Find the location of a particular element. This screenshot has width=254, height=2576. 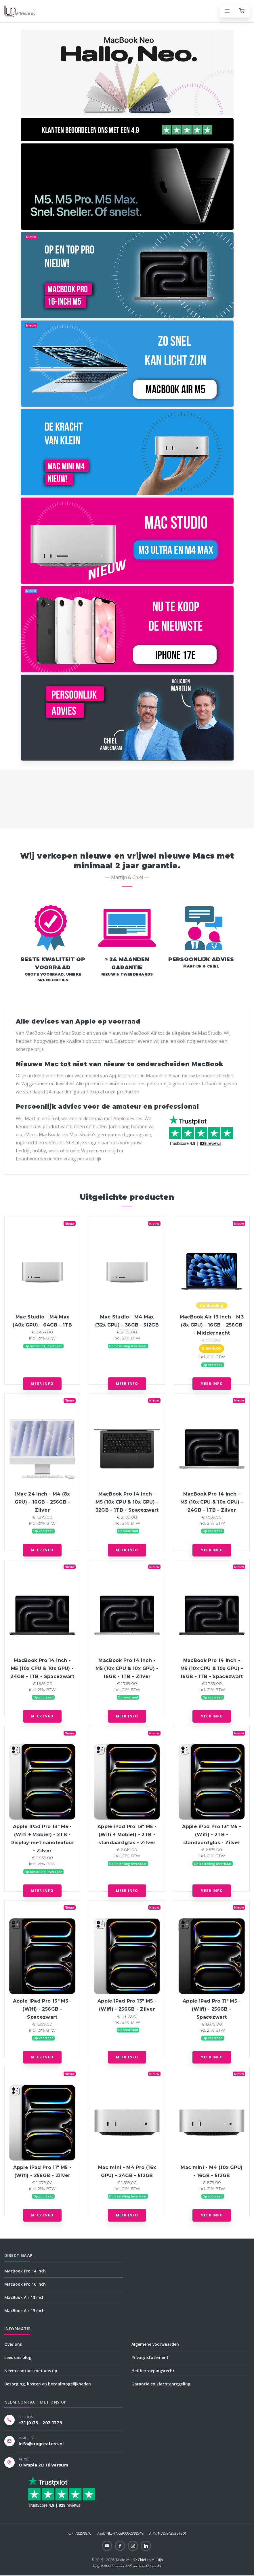

MacBook Pro 14 inch - M5 (10x CPU & 10x GPU) - 16GB - 1TB - Spacezwart is located at coordinates (211, 1668).